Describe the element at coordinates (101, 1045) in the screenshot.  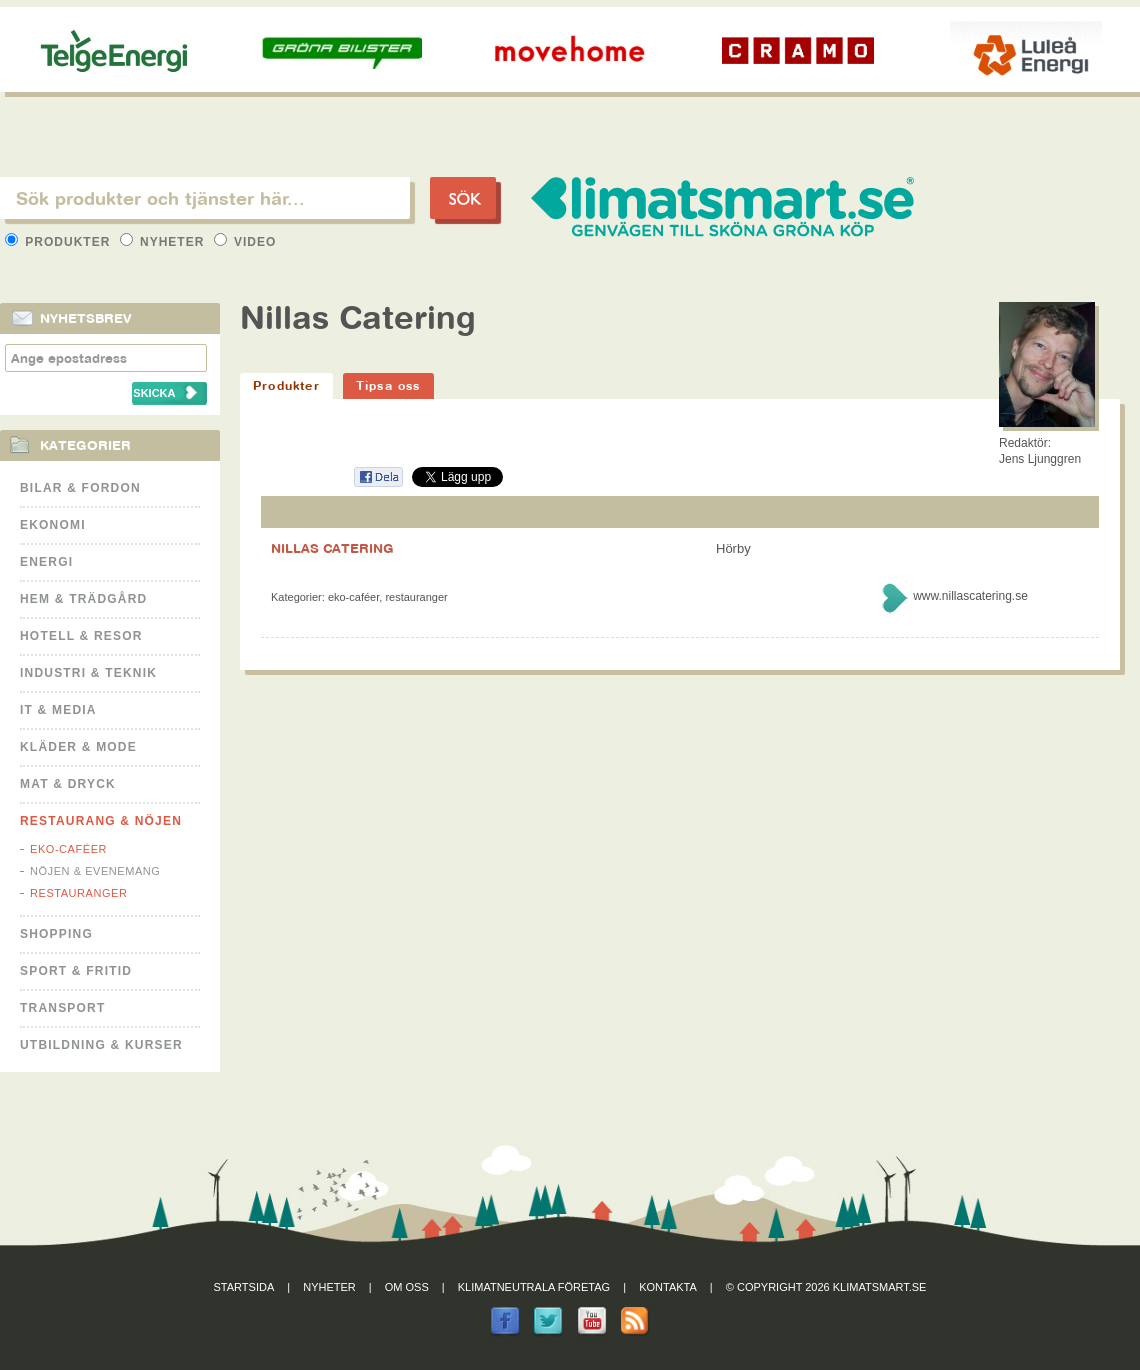
I see `Utbildning & kurser` at that location.